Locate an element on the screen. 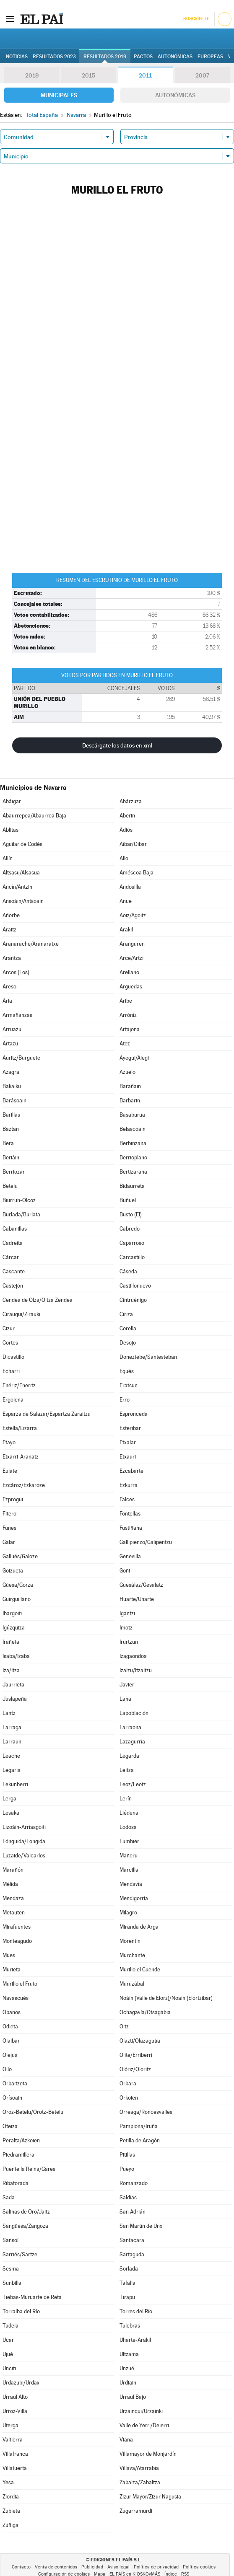  Municipales is located at coordinates (59, 95).